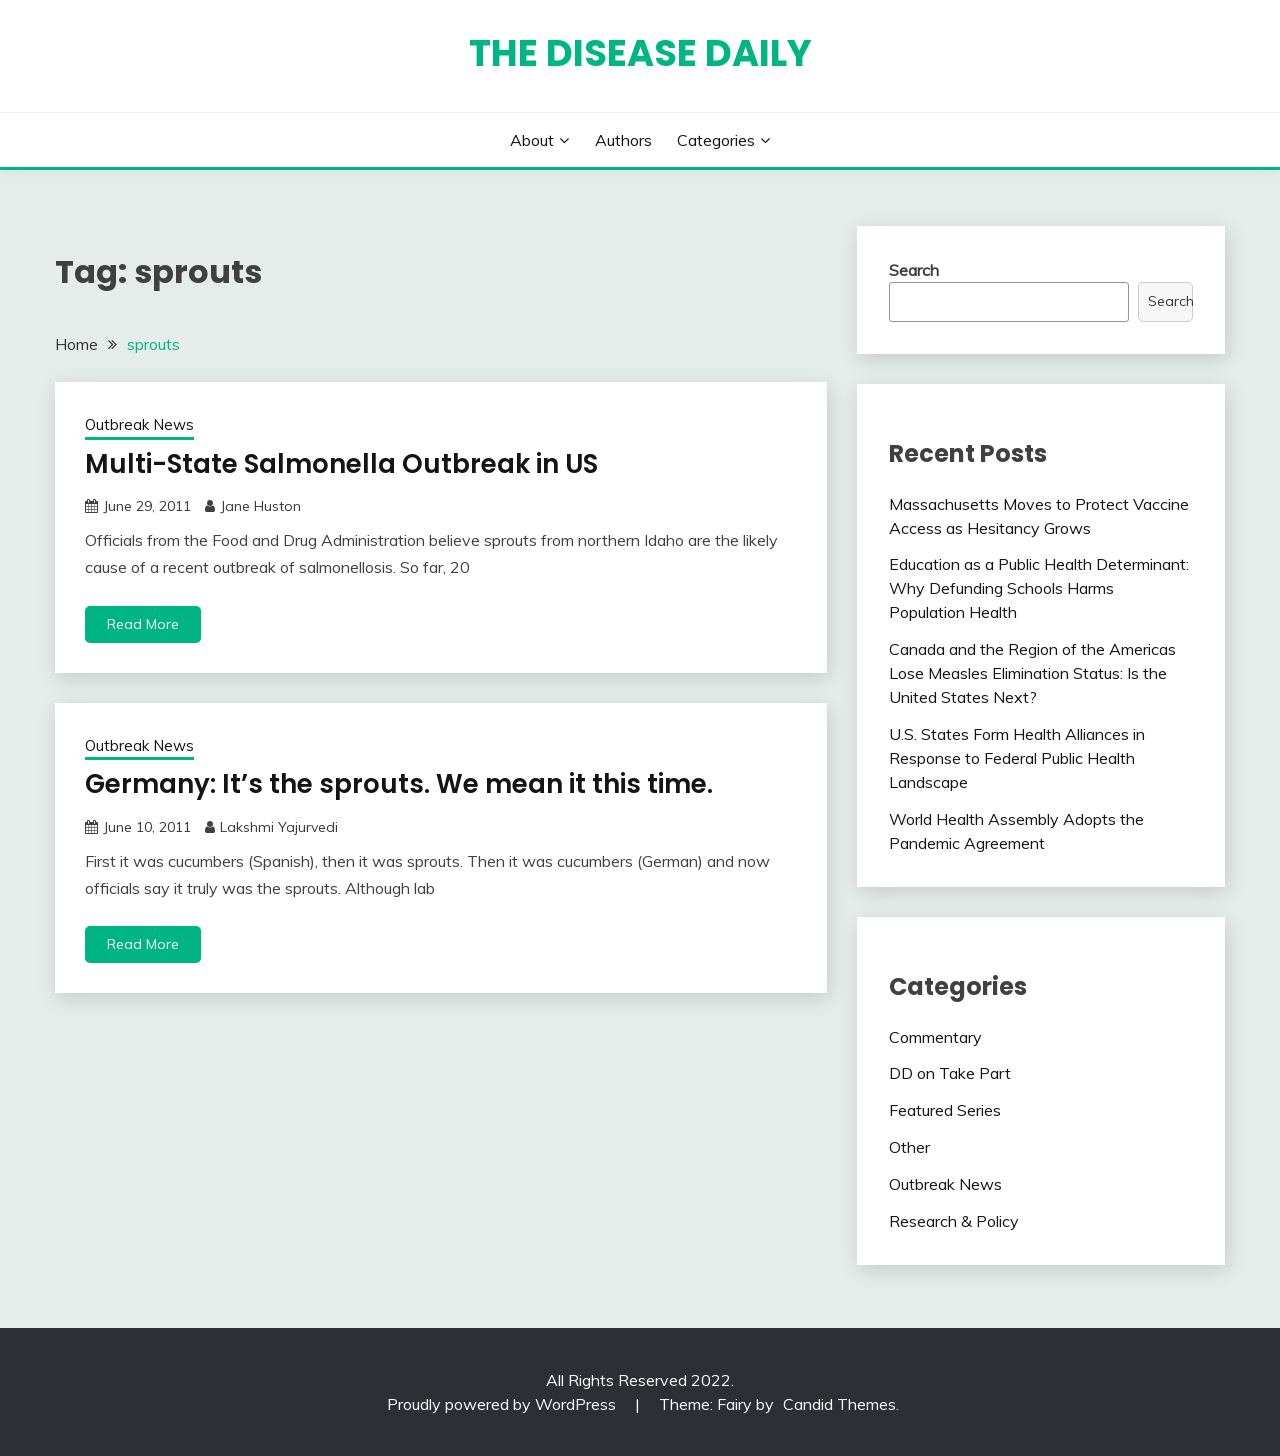  What do you see at coordinates (279, 827) in the screenshot?
I see `Lakshmi Yajurvedi` at bounding box center [279, 827].